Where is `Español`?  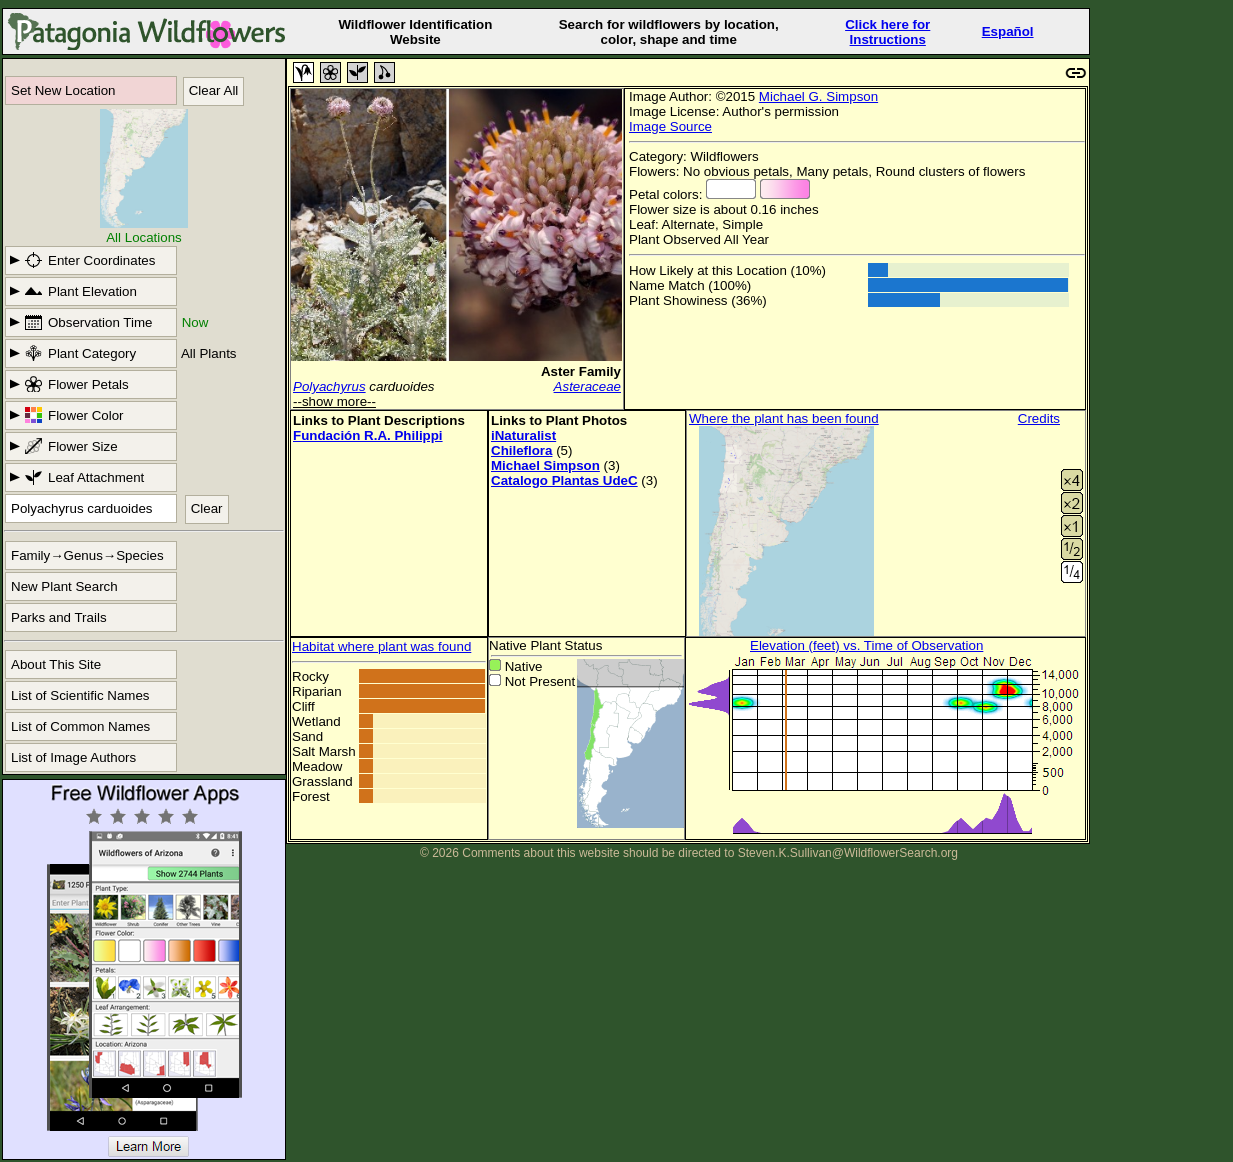
Español is located at coordinates (1008, 31).